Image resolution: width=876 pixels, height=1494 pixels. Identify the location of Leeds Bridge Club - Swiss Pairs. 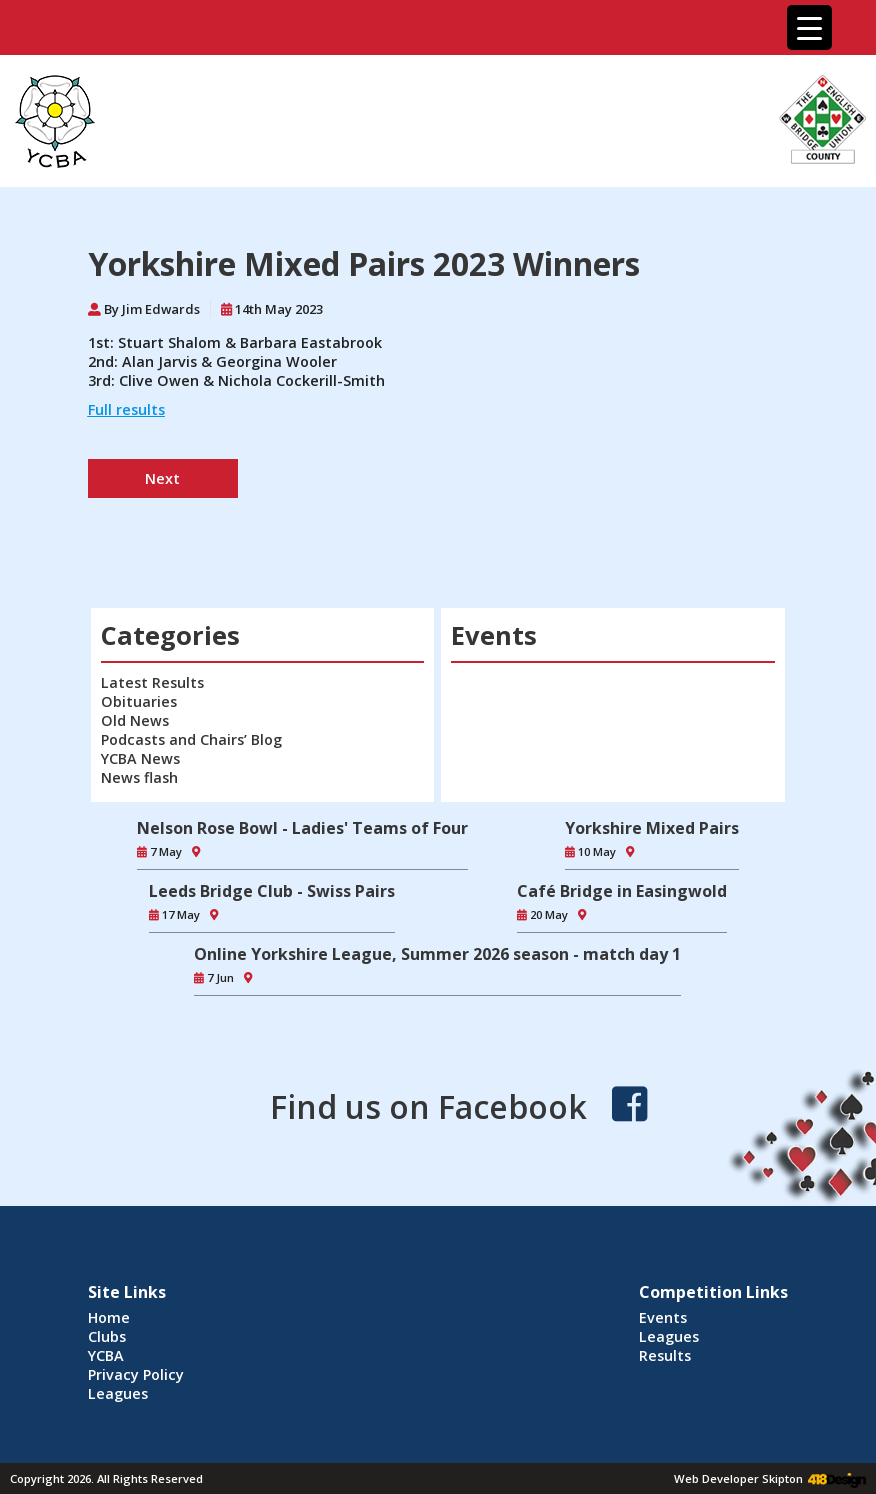
(272, 891).